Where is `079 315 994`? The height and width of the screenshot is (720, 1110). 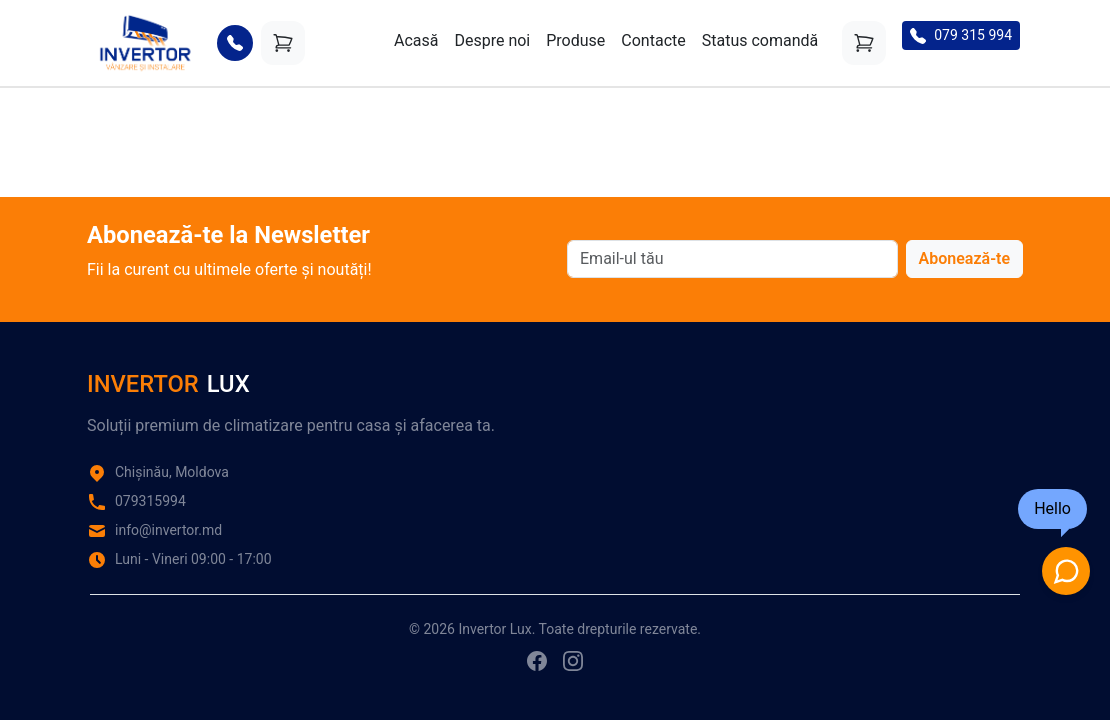
079 315 994 is located at coordinates (961, 35).